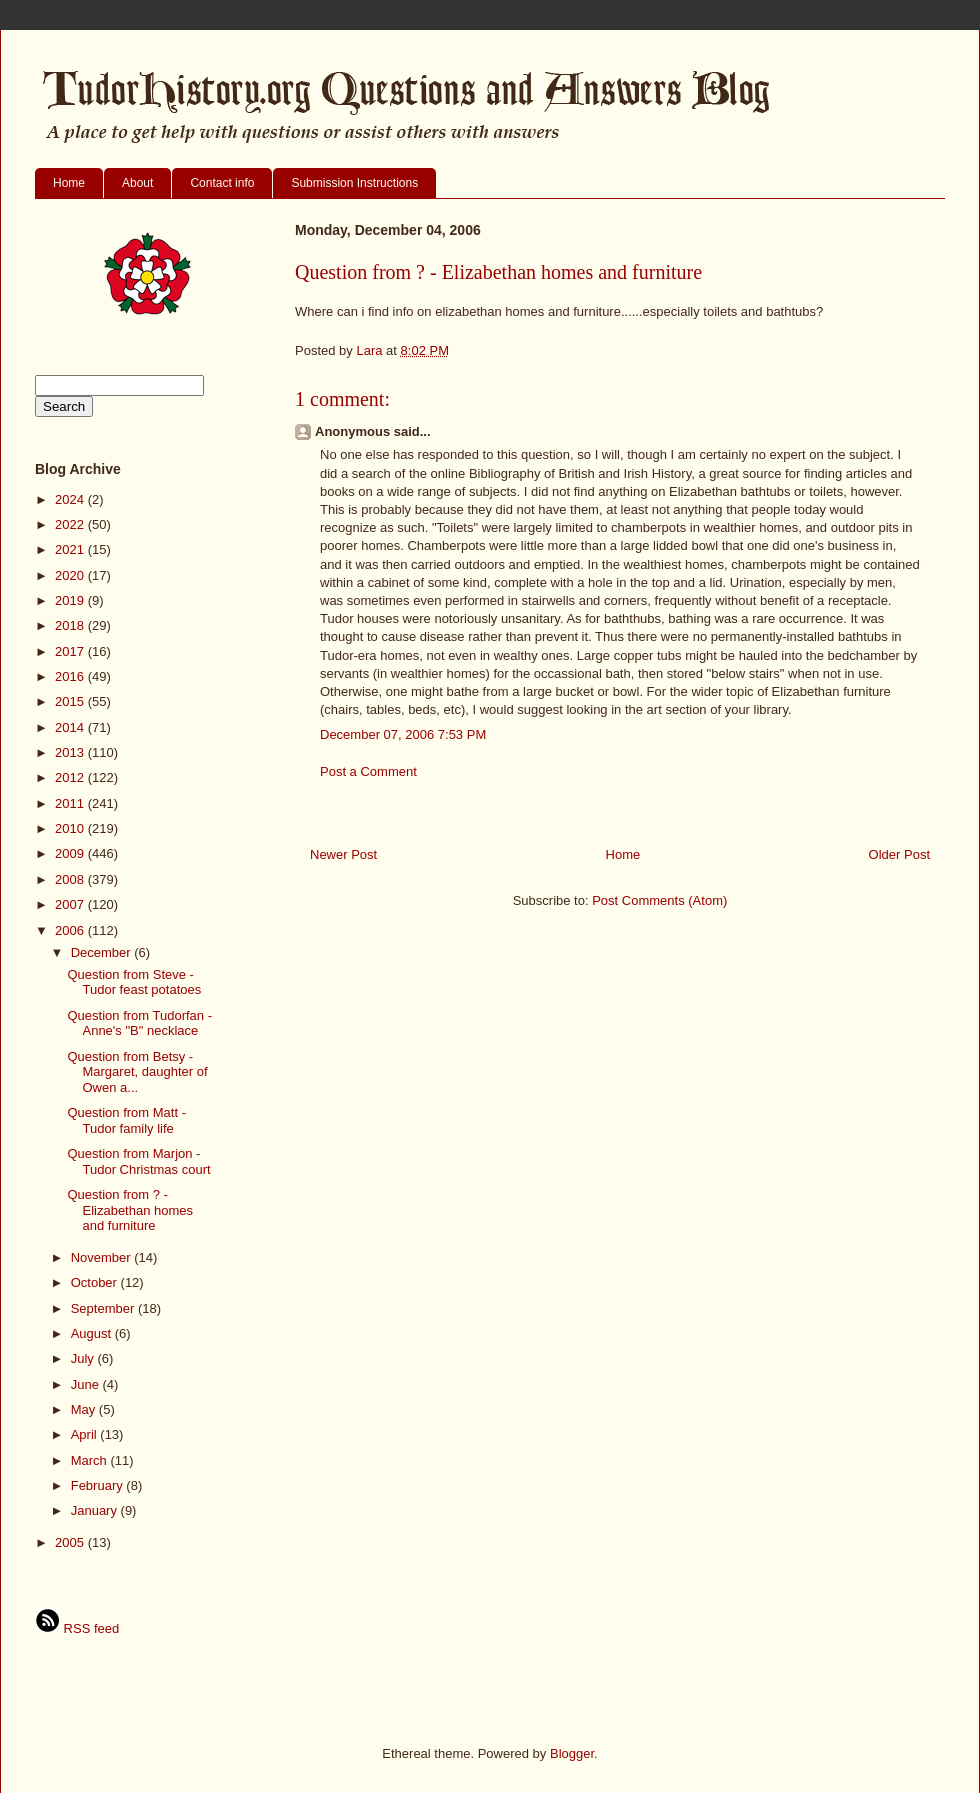 The image size is (980, 1793). Describe the element at coordinates (403, 734) in the screenshot. I see `December 07, 2006 7:53 PM` at that location.